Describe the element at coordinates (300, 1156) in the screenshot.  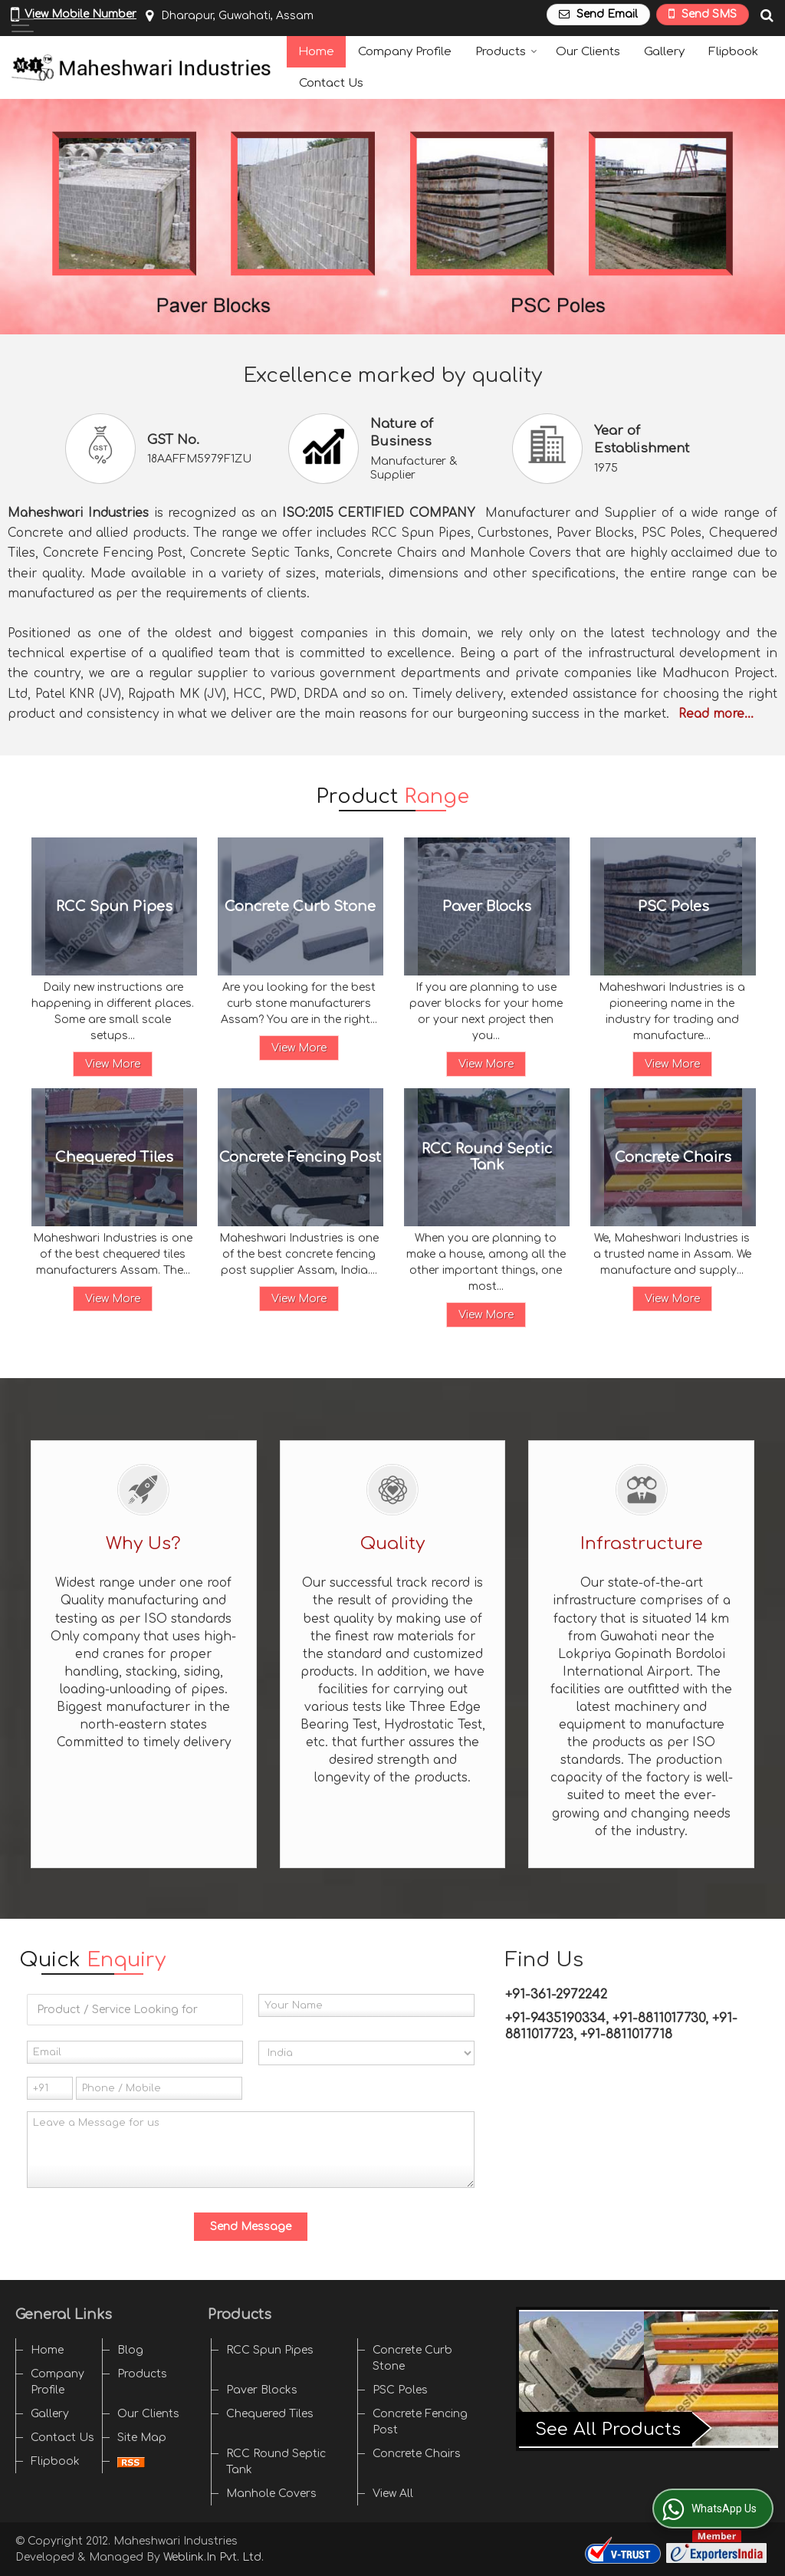
I see `Concrete Fencing Post` at that location.